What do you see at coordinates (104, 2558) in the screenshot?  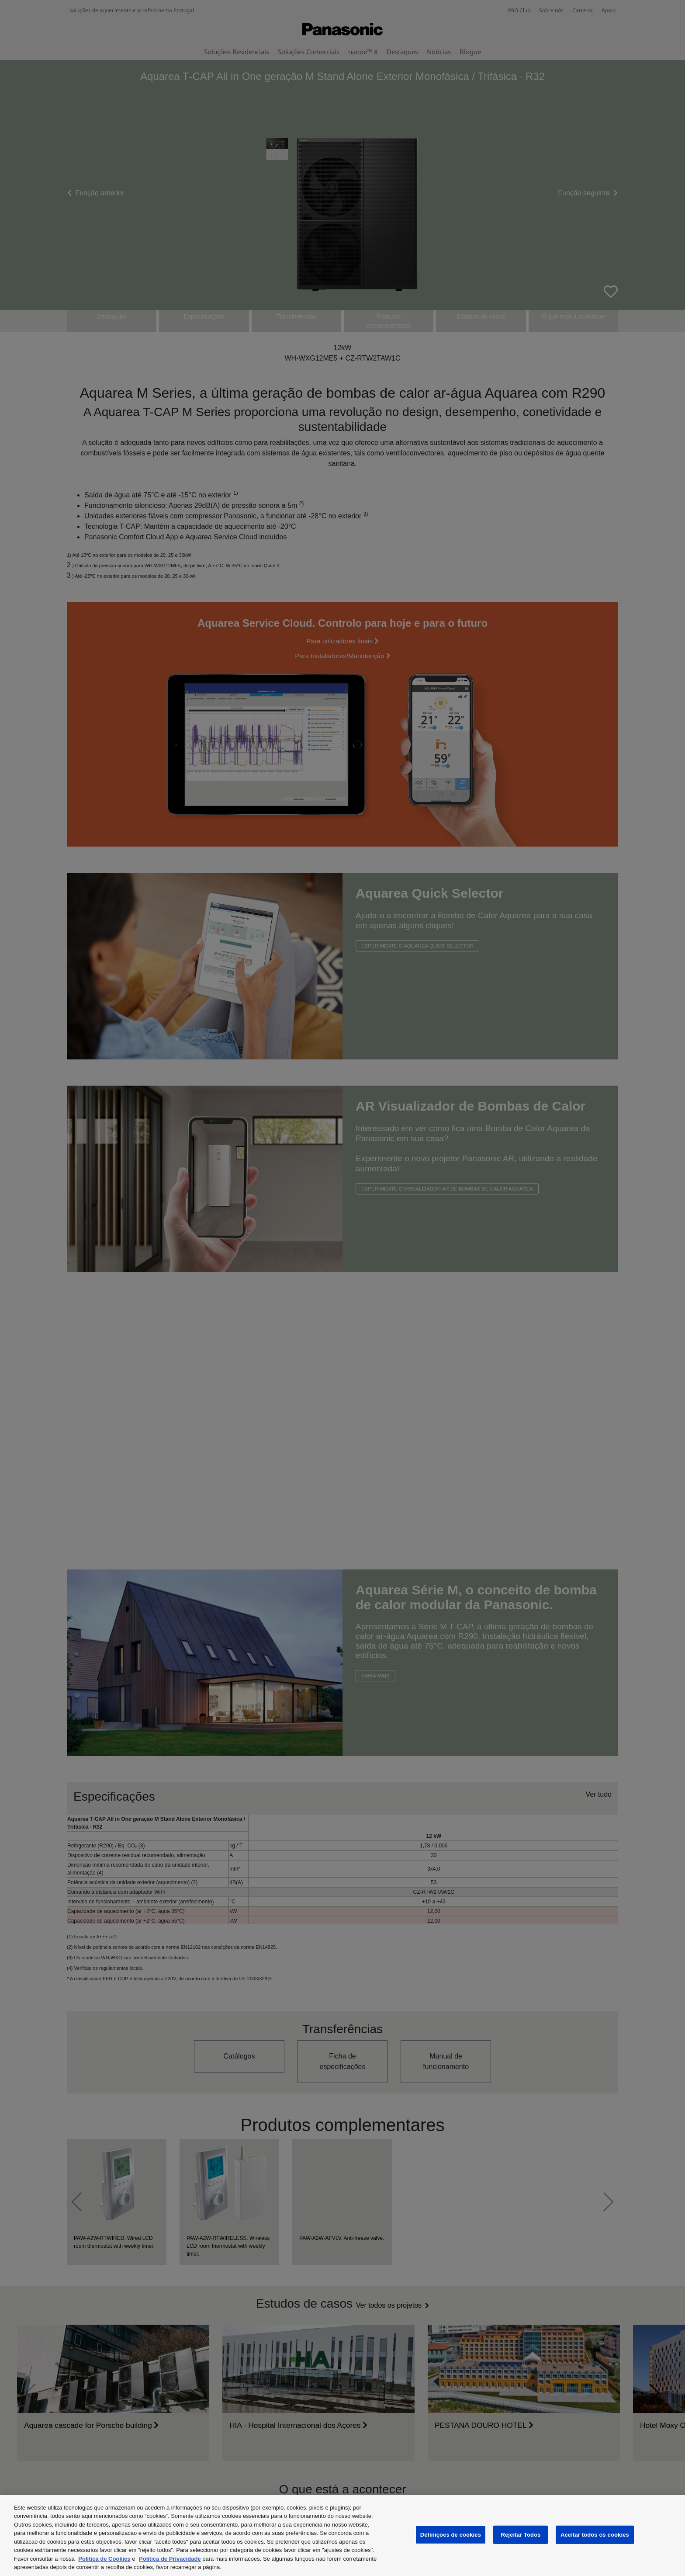 I see `Politica de Cookies` at bounding box center [104, 2558].